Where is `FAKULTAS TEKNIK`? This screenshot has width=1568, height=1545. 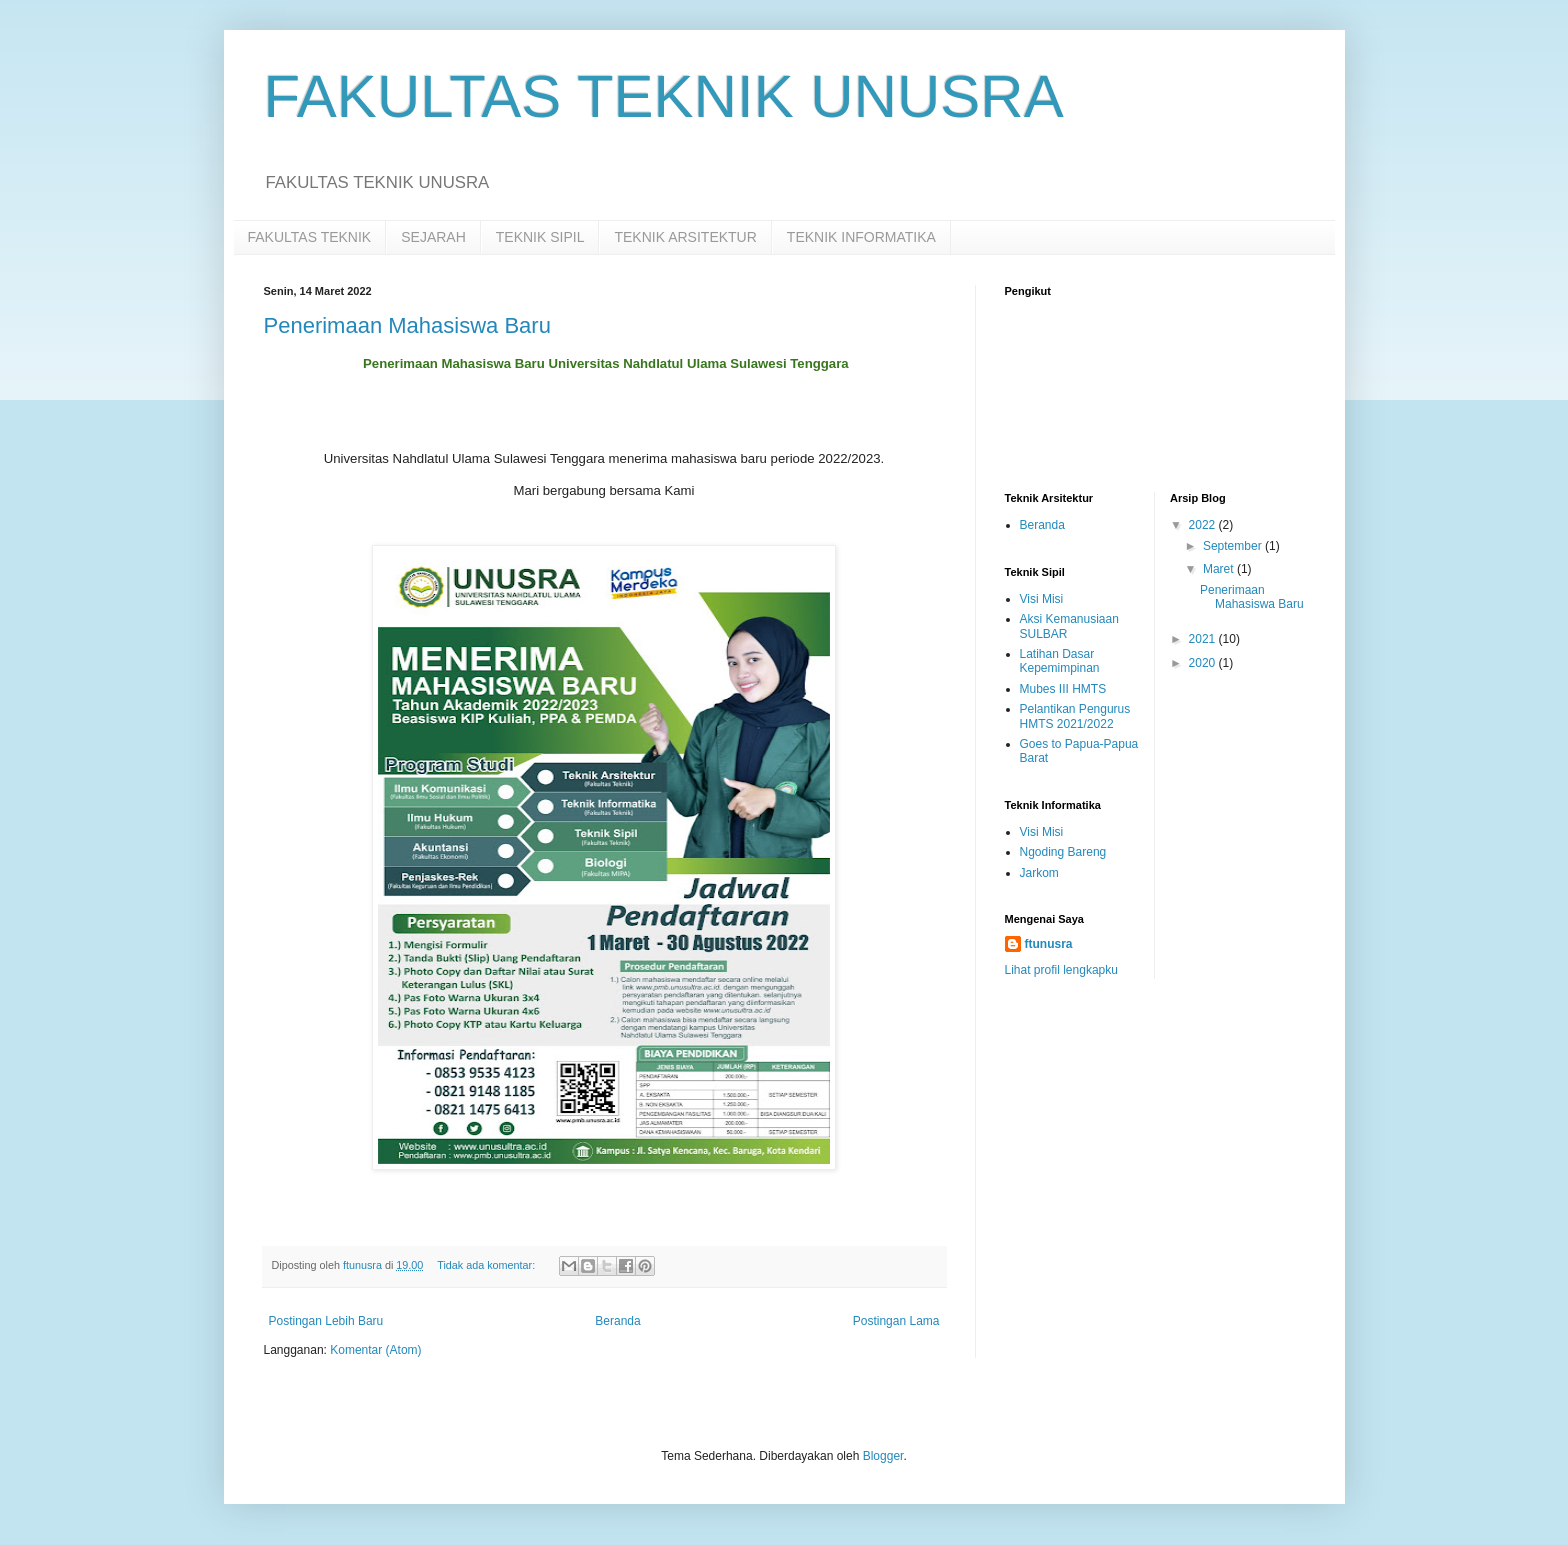
FAKULTAS TEKNIK is located at coordinates (310, 237).